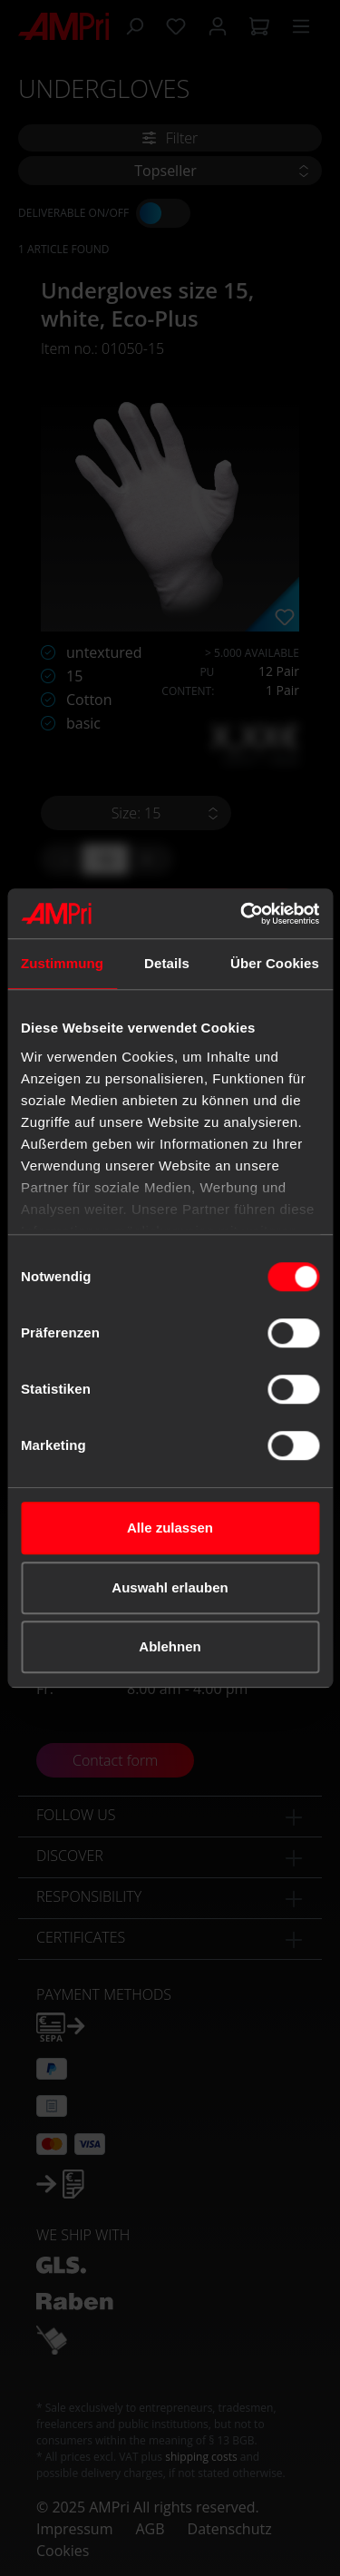 This screenshot has width=340, height=2576. I want to click on Ablehnen, so click(169, 1646).